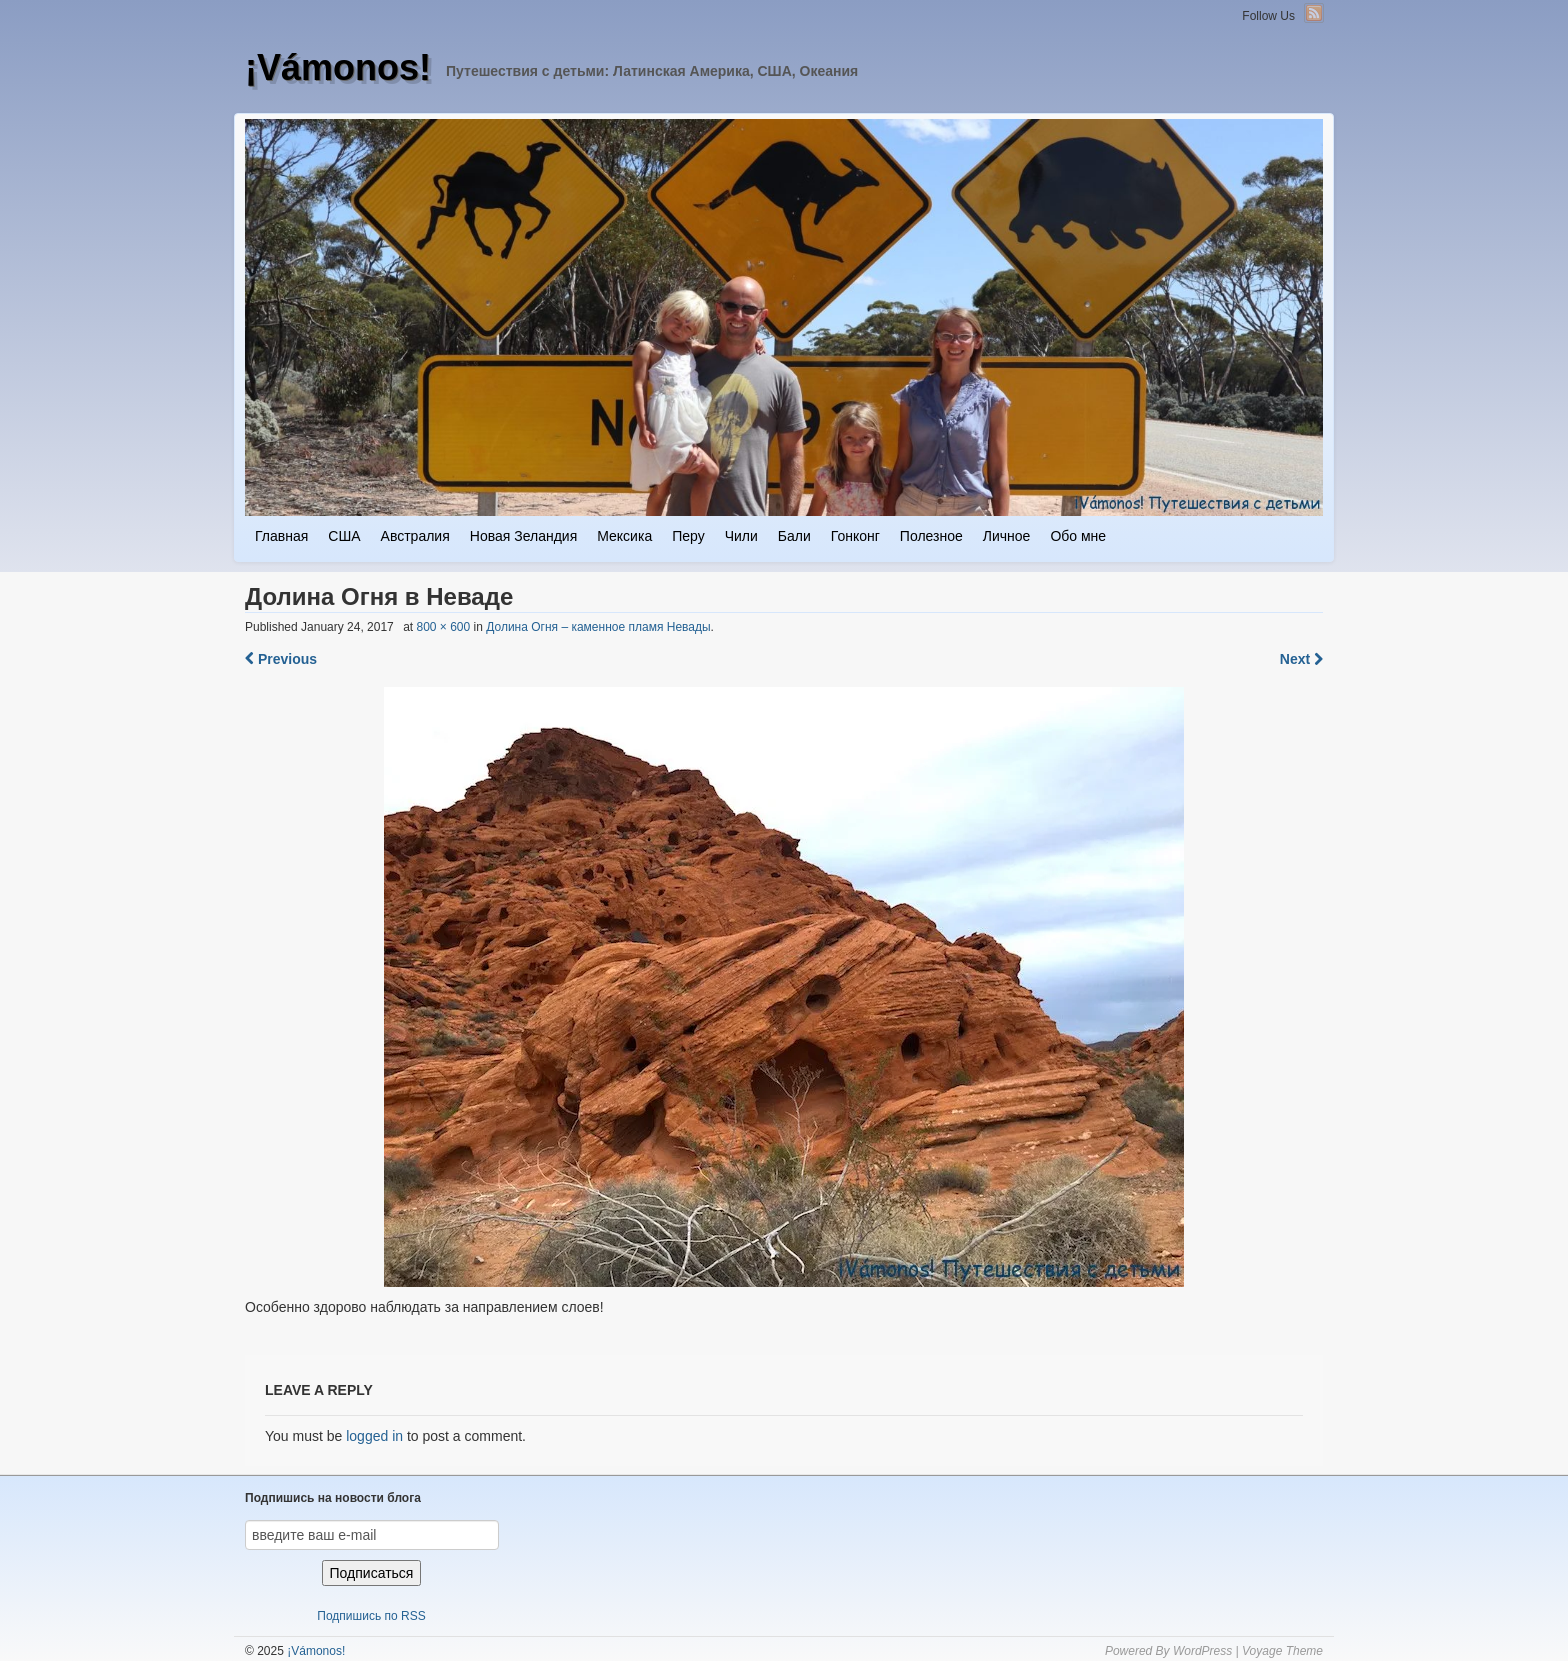 This screenshot has width=1568, height=1677. Describe the element at coordinates (688, 536) in the screenshot. I see `Перу` at that location.